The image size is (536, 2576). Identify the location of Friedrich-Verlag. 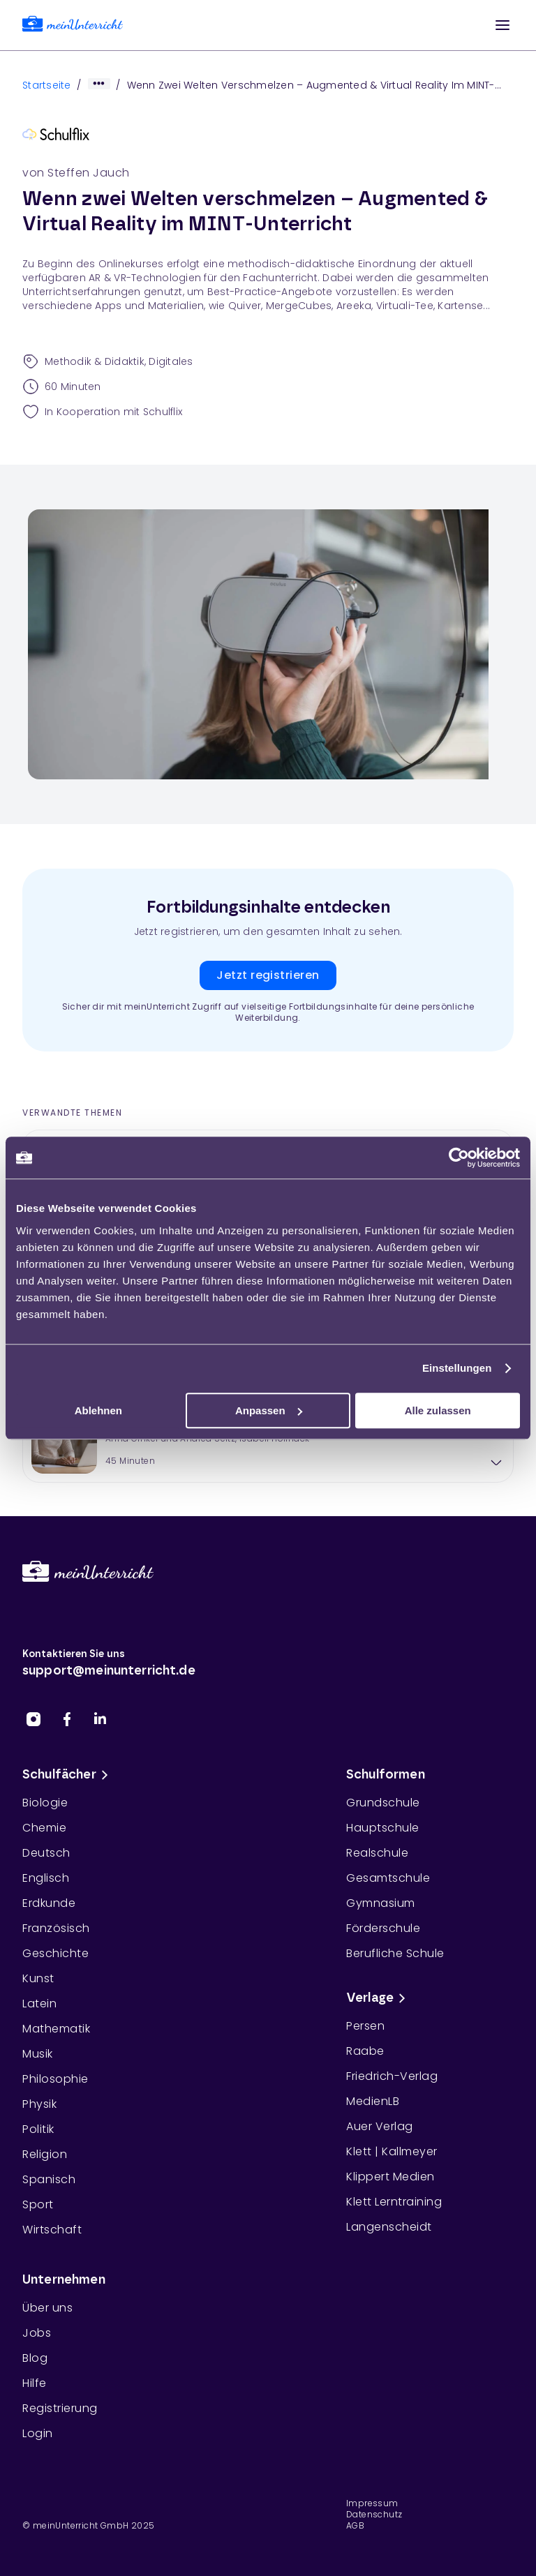
(392, 2076).